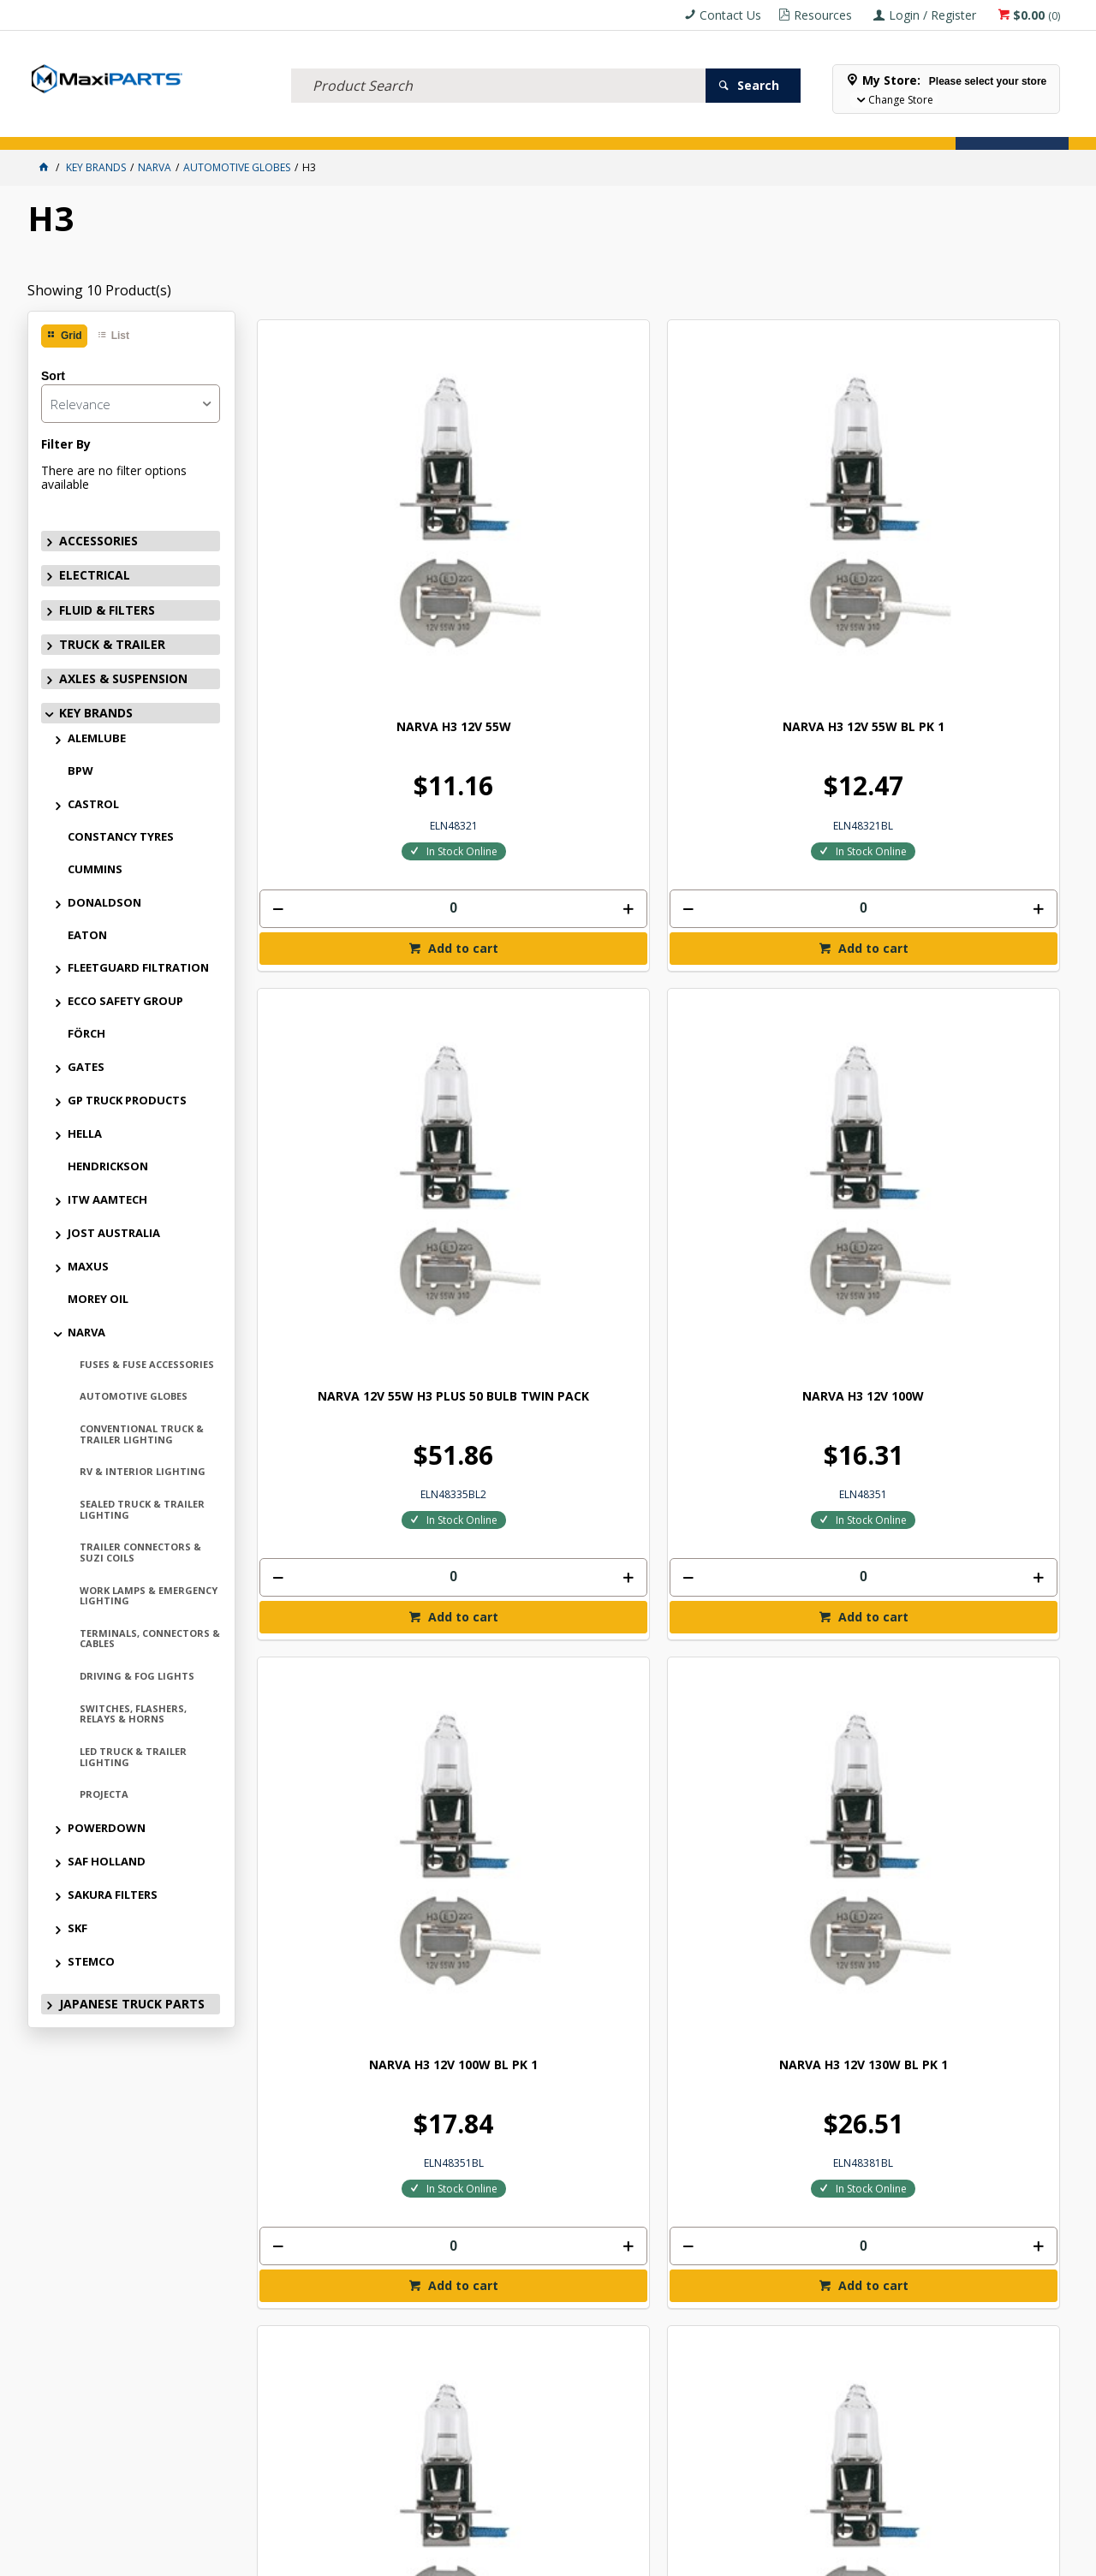 The width and height of the screenshot is (1096, 2576). I want to click on SAKURA FILTERS, so click(113, 1894).